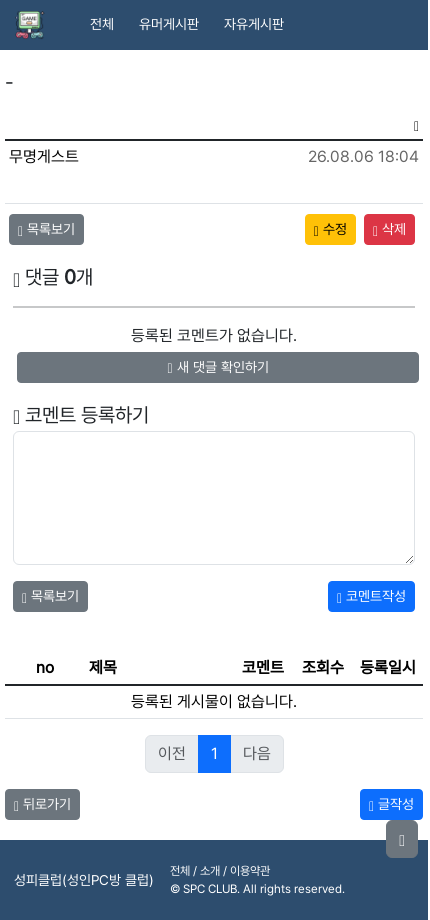 This screenshot has height=920, width=430. Describe the element at coordinates (254, 24) in the screenshot. I see `자유게시판` at that location.